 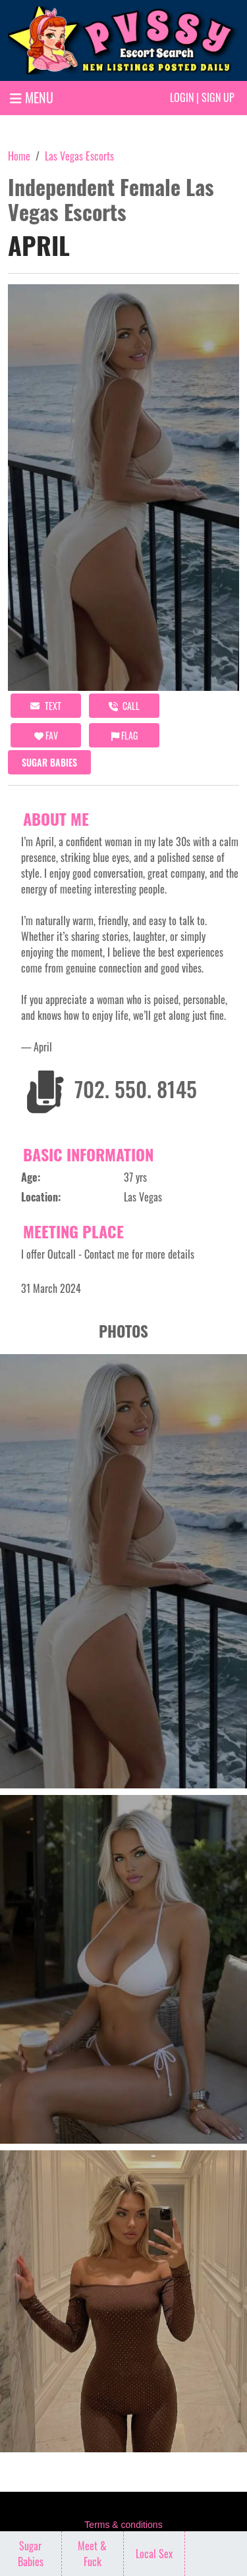 I want to click on Text, so click(x=45, y=706).